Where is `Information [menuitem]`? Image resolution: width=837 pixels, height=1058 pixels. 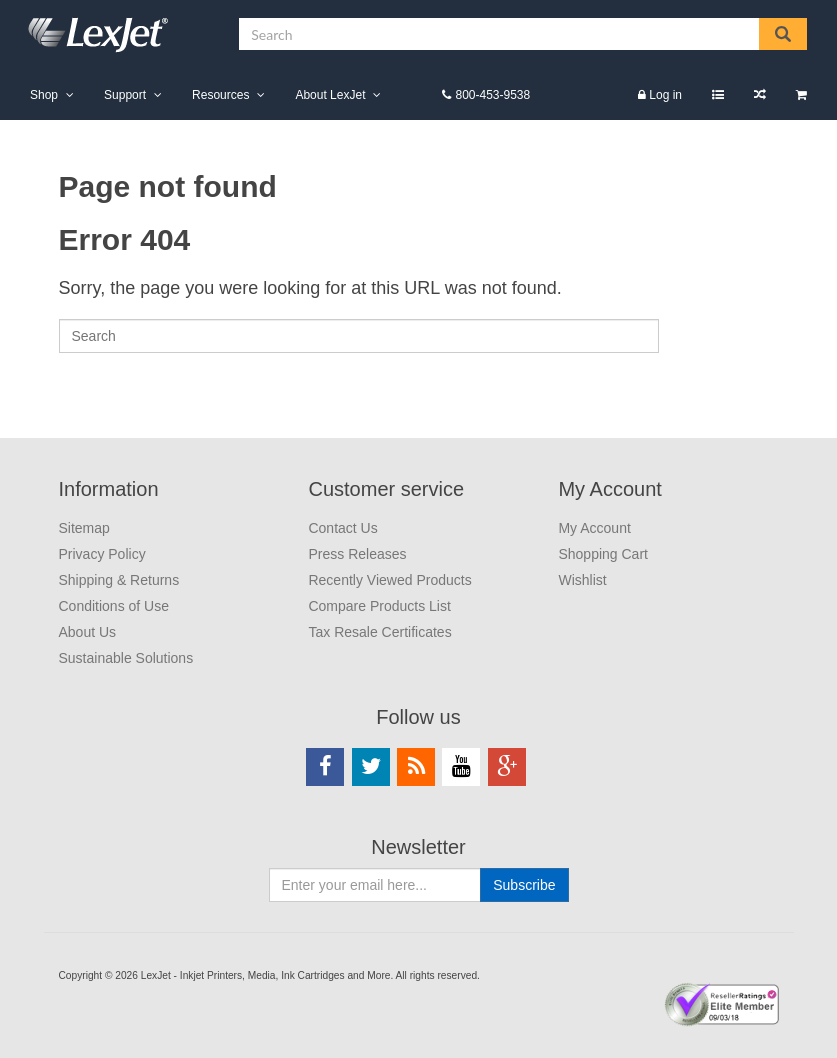
Information [menuitem] is located at coordinates (109, 489).